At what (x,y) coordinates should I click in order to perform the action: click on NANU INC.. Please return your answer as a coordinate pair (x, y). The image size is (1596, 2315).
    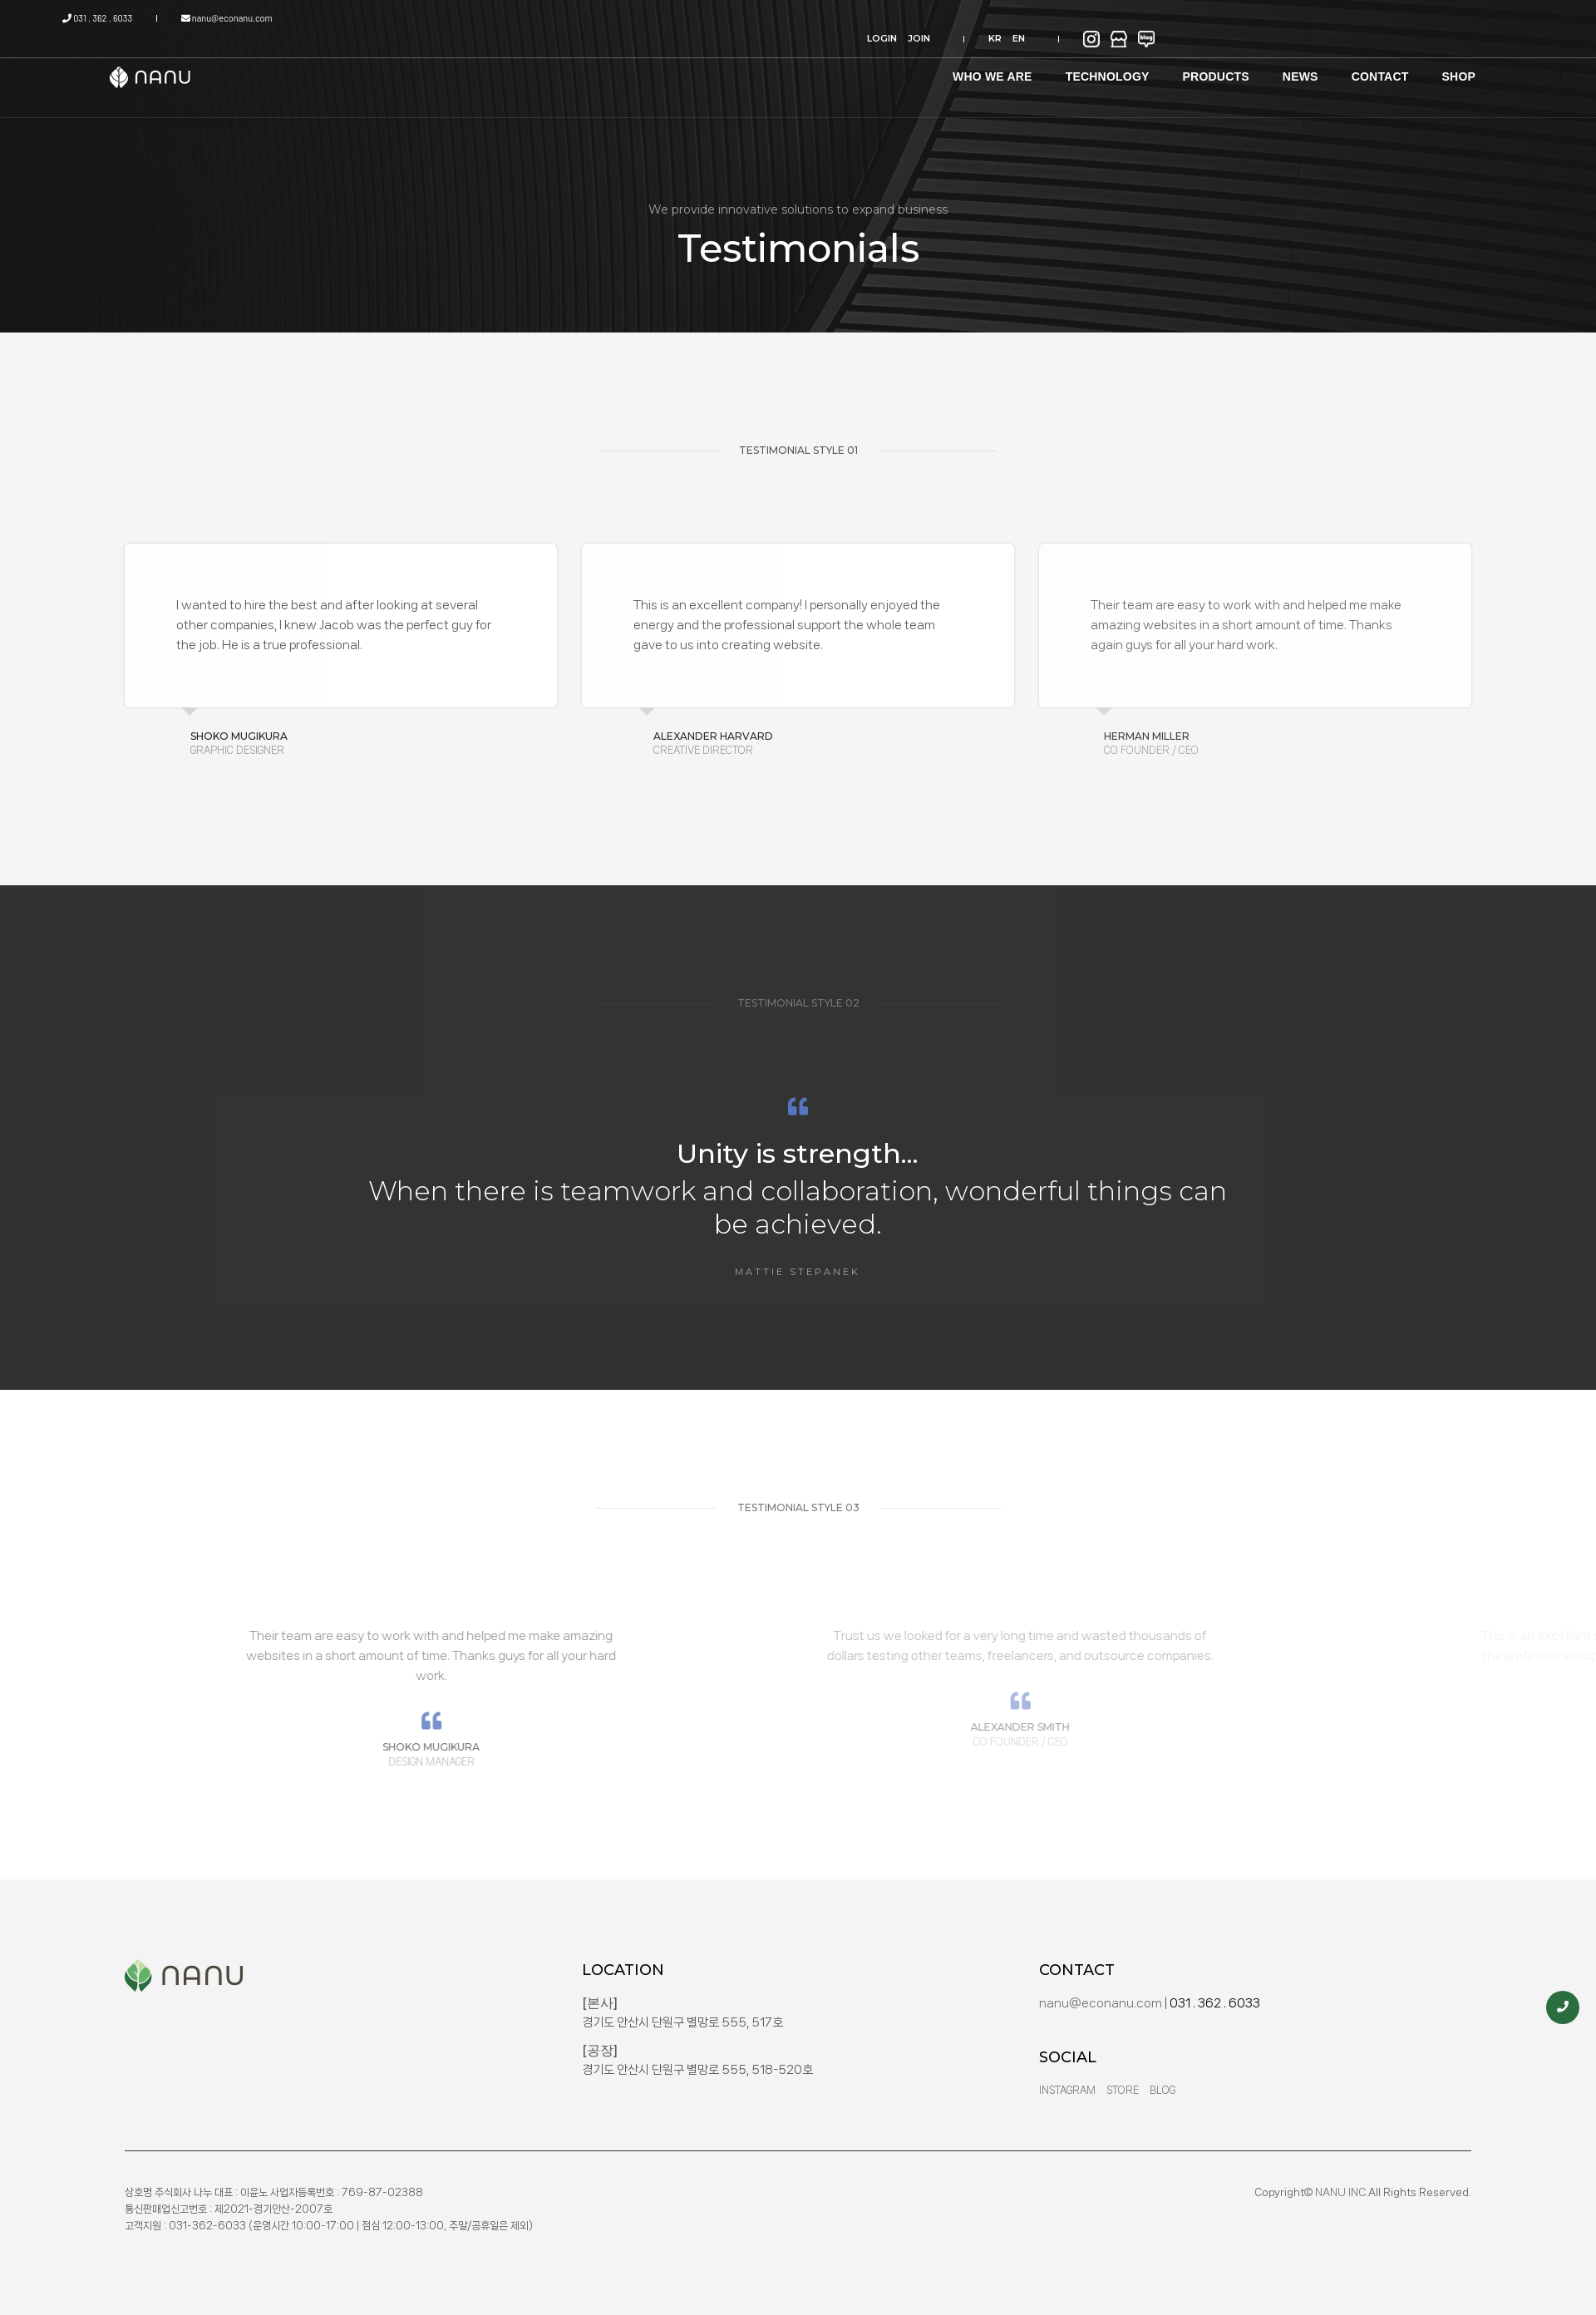
    Looking at the image, I should click on (1341, 2192).